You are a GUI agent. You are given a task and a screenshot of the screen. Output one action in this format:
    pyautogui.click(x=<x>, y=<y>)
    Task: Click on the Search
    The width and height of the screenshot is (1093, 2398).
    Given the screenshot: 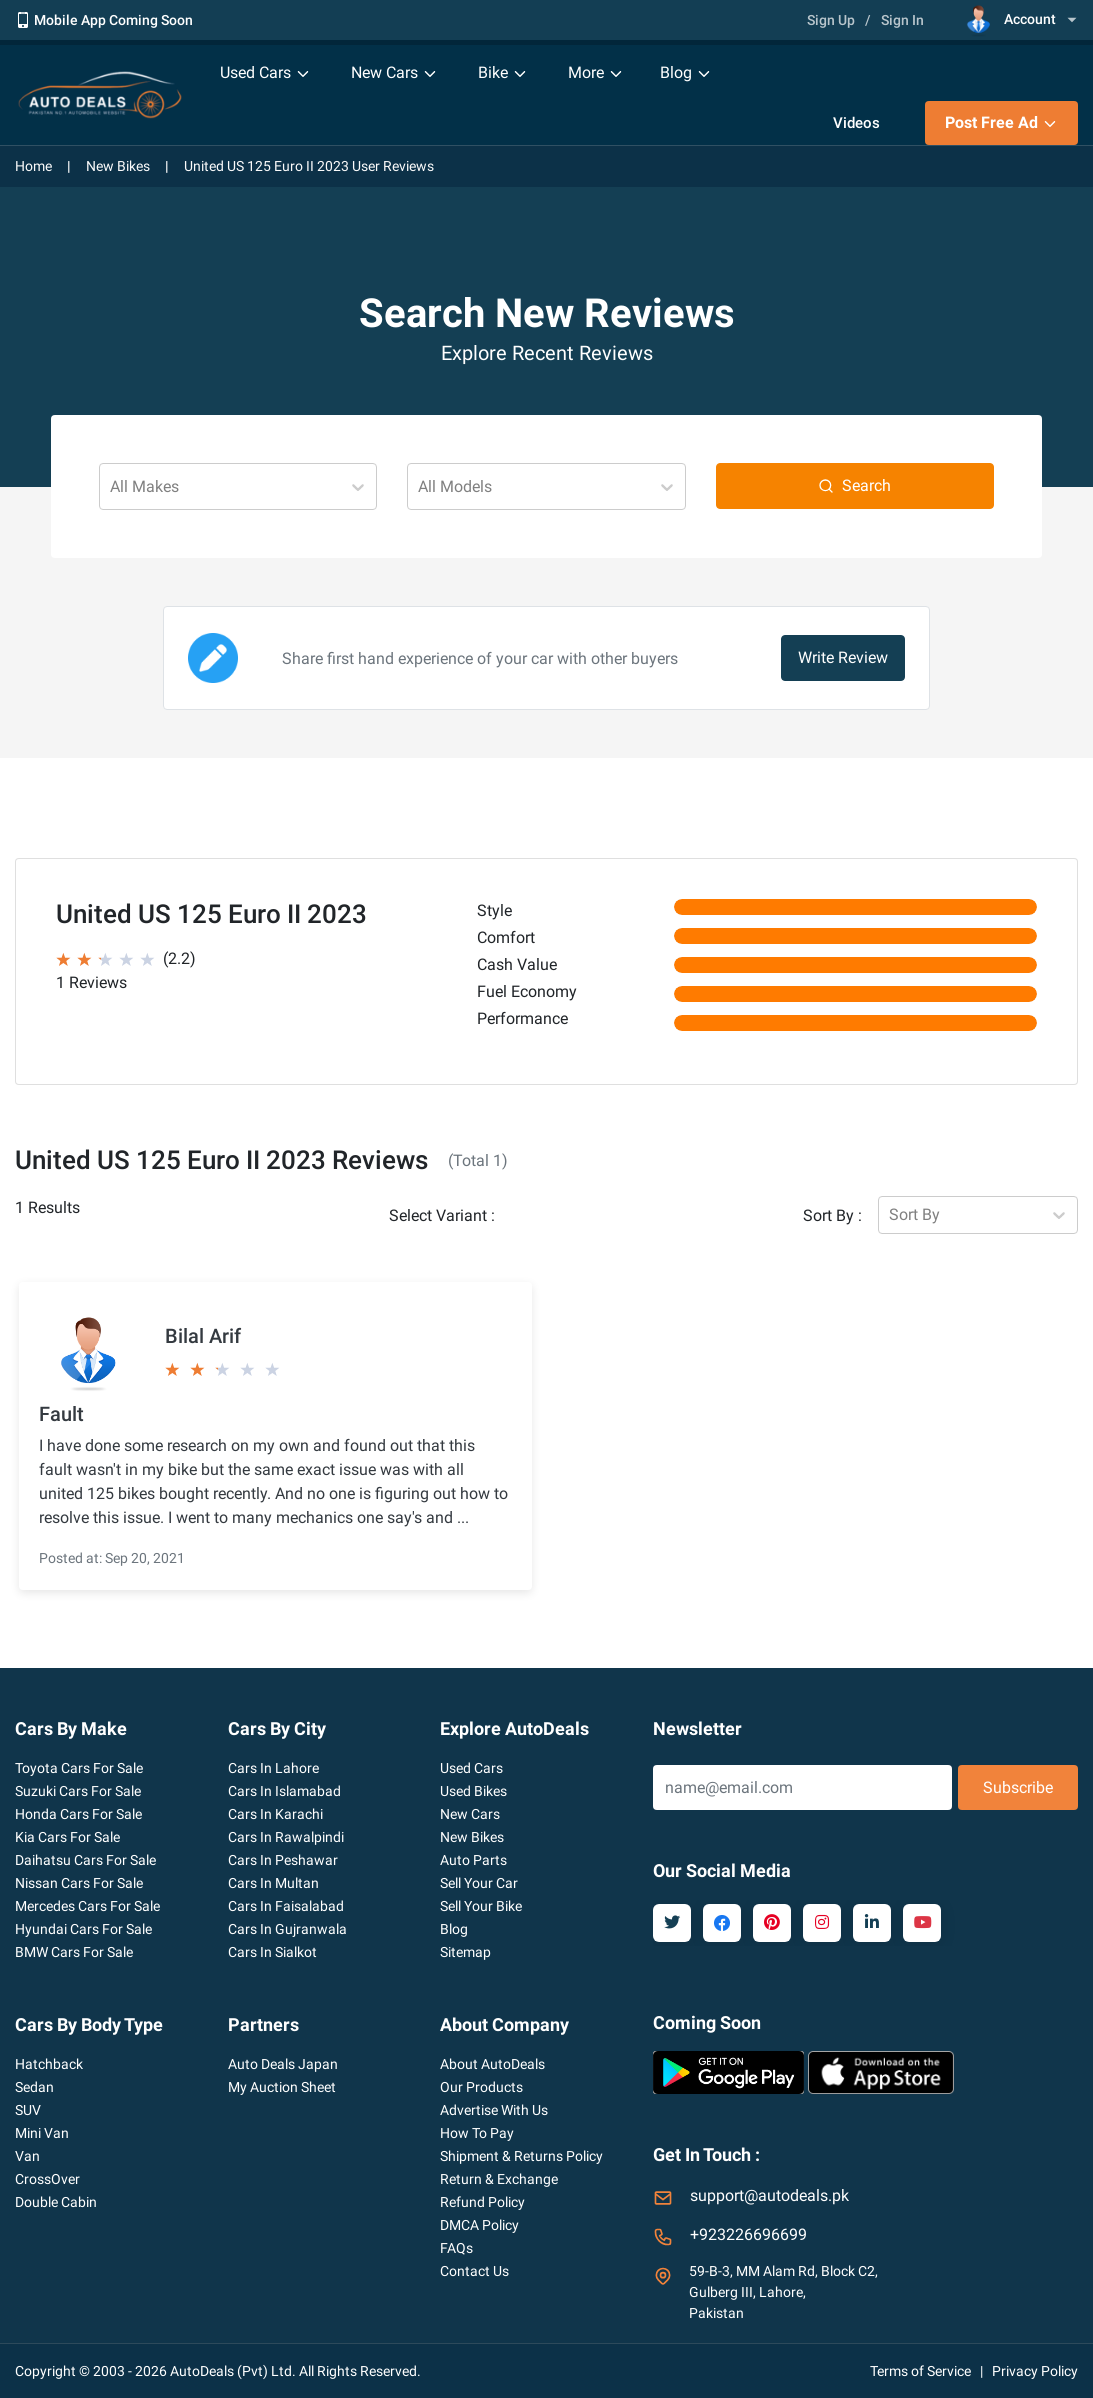 What is the action you would take?
    pyautogui.click(x=854, y=485)
    